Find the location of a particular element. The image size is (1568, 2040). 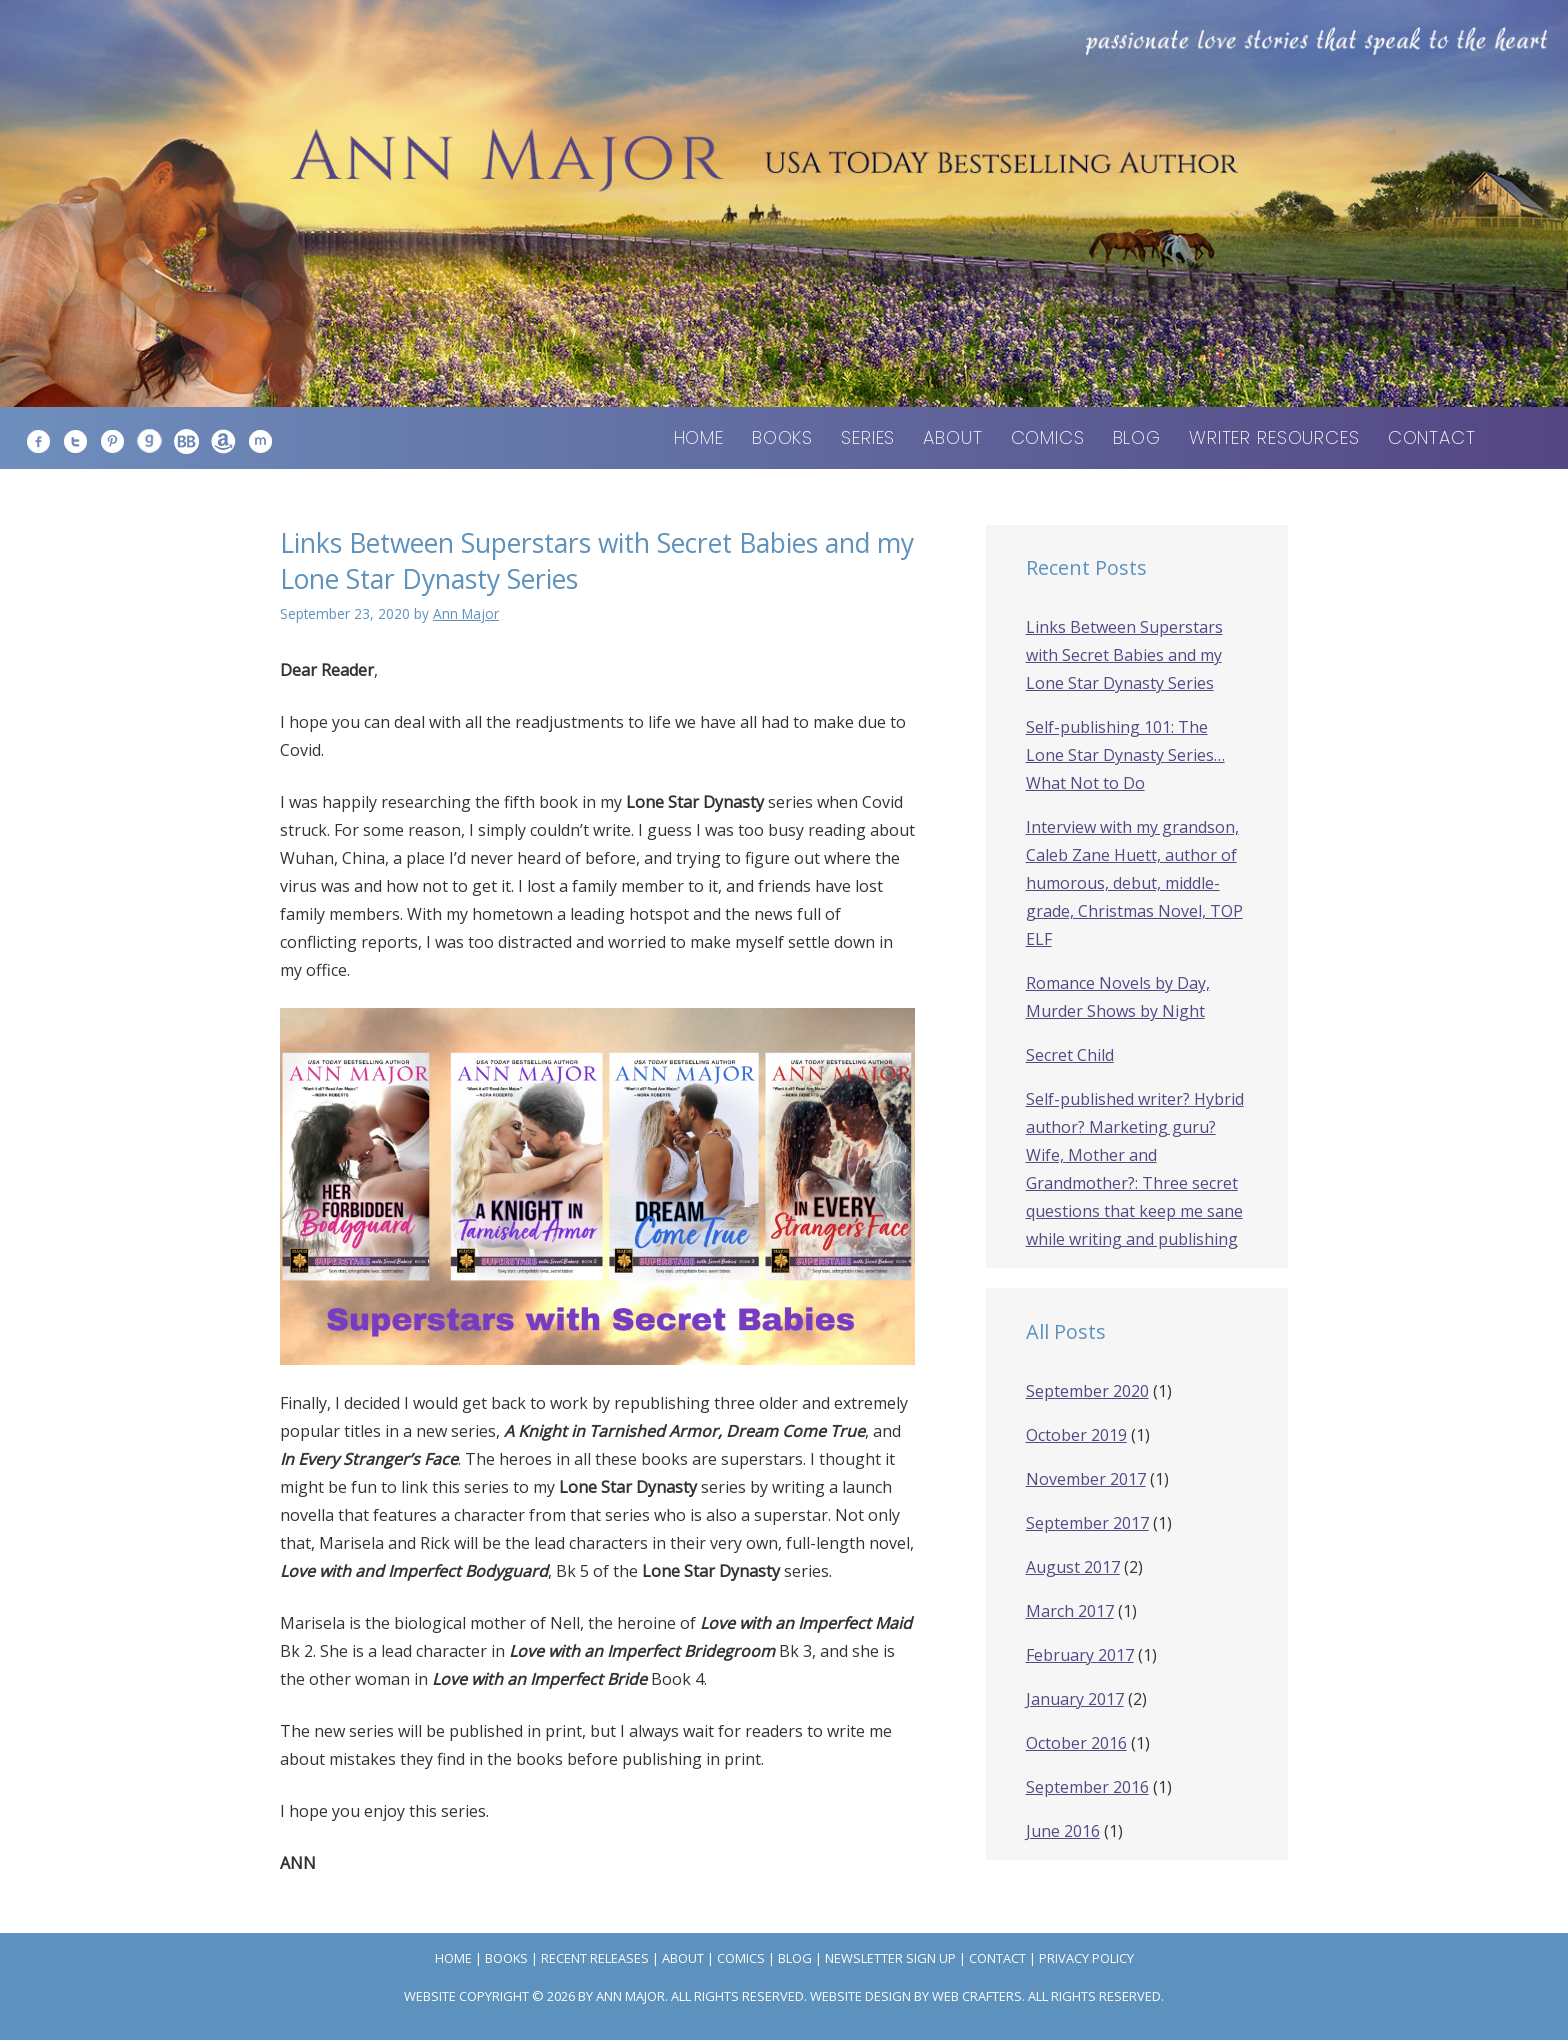

About is located at coordinates (952, 437).